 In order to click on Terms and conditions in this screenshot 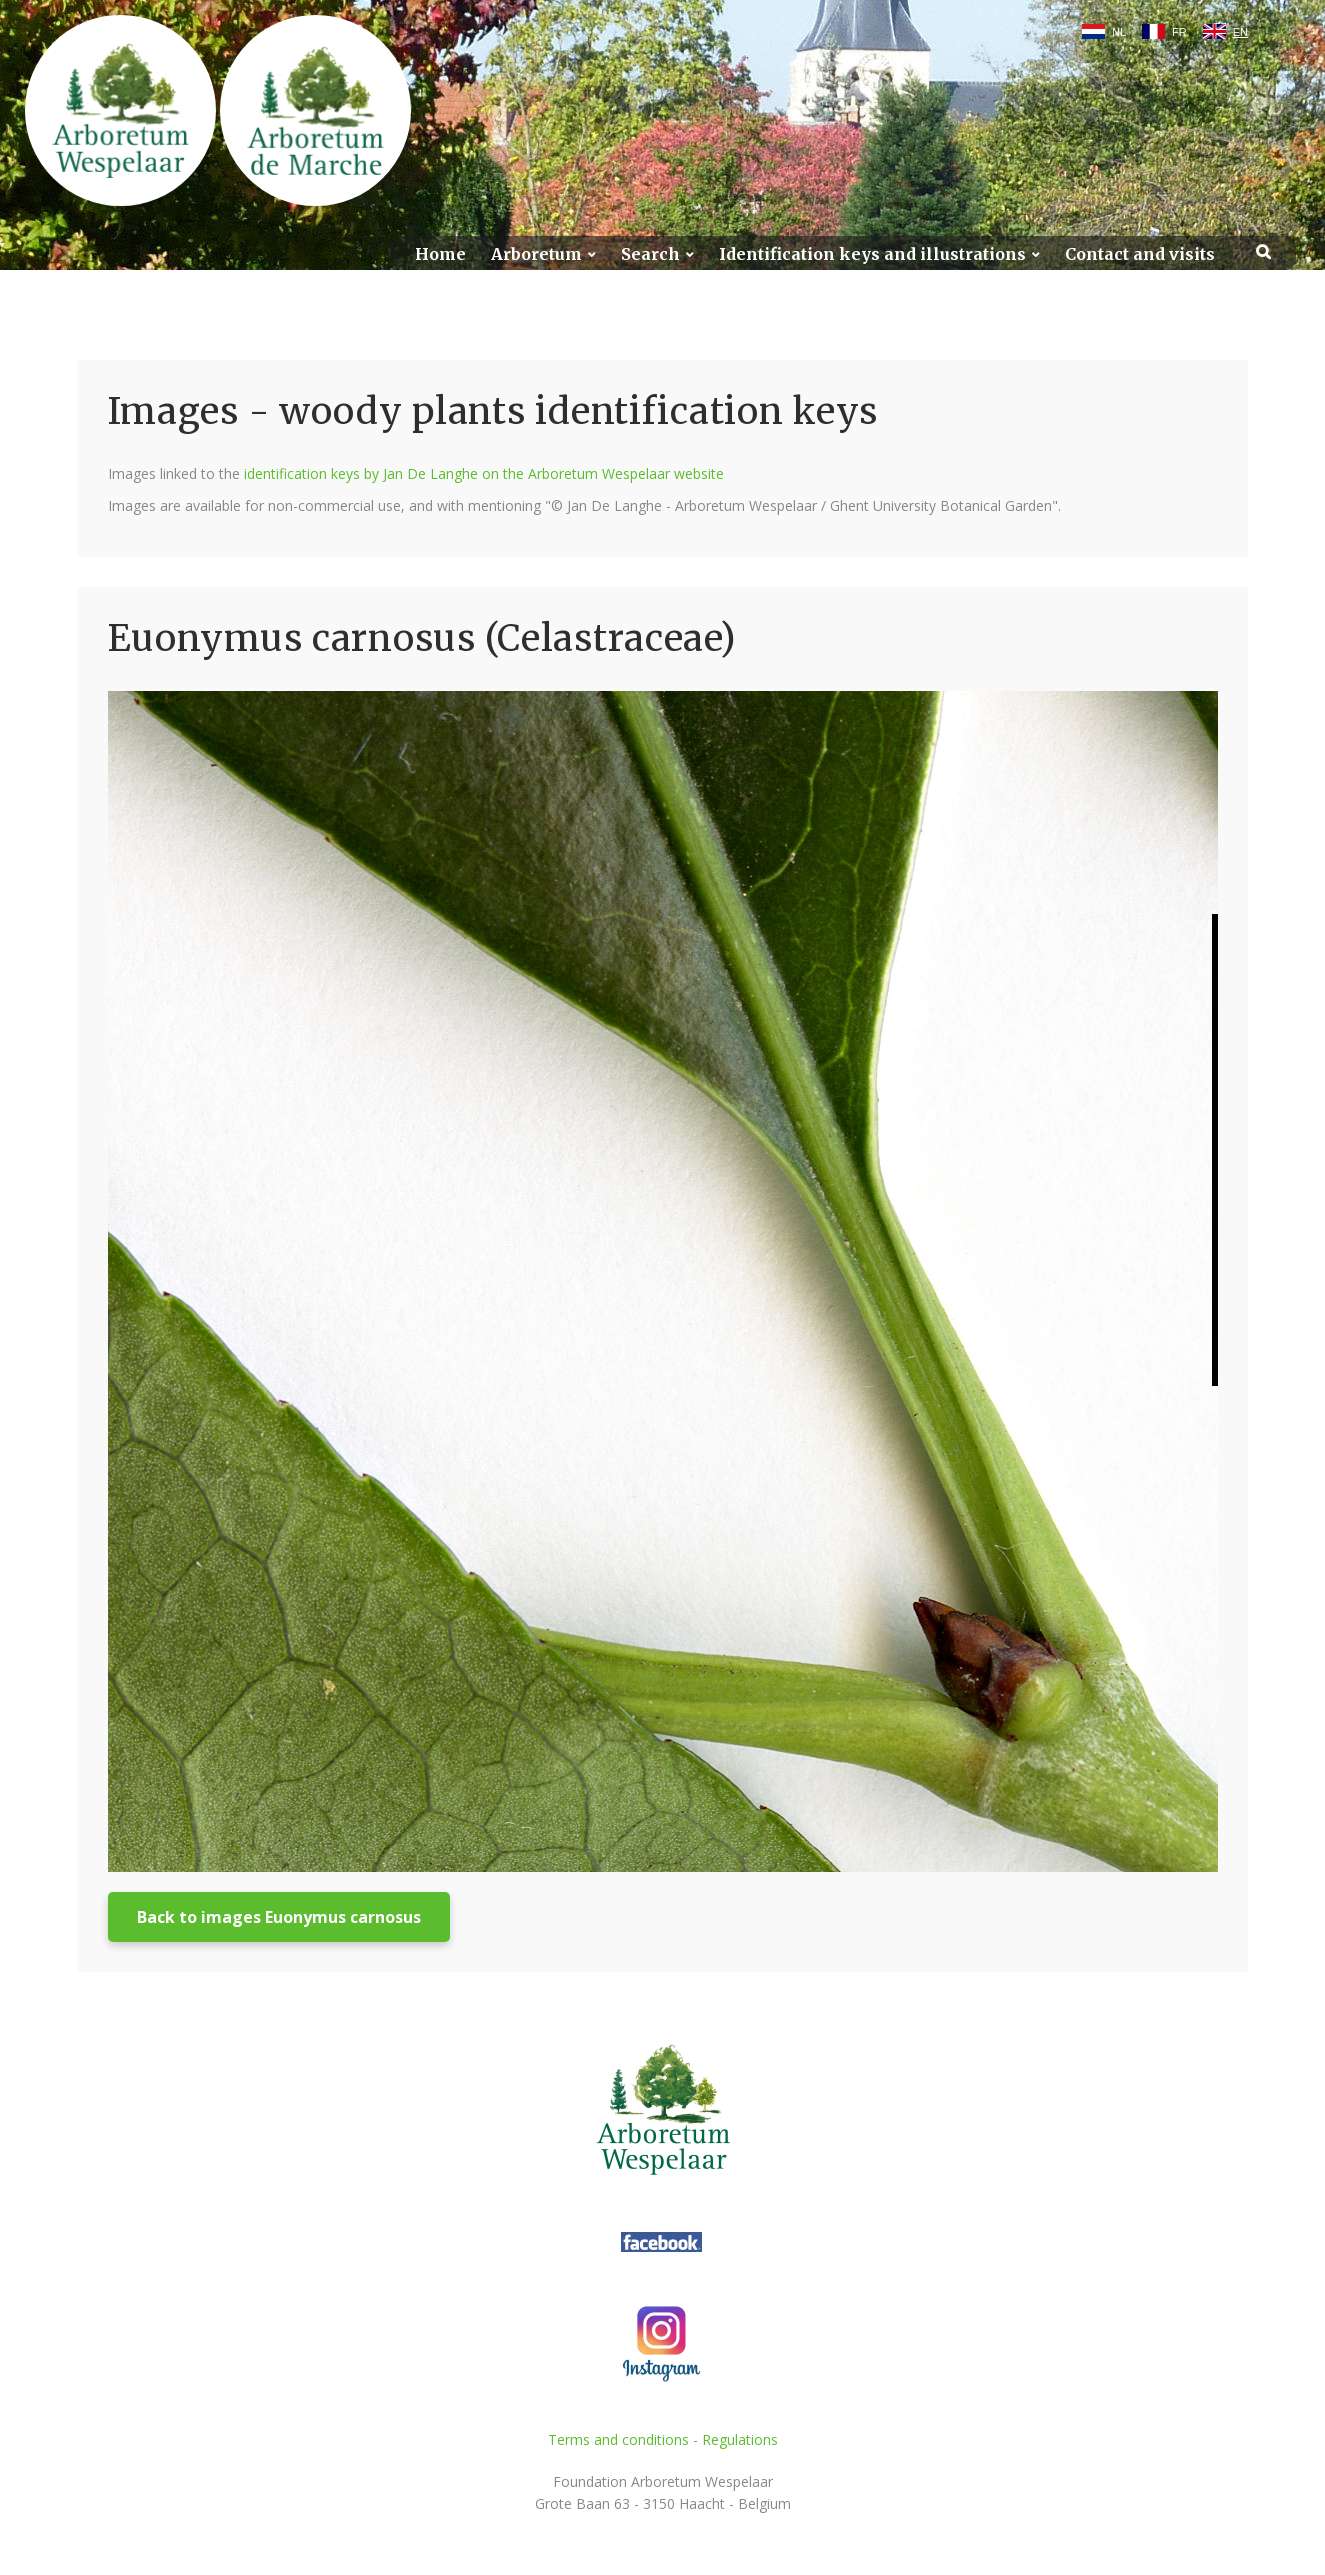, I will do `click(618, 2439)`.